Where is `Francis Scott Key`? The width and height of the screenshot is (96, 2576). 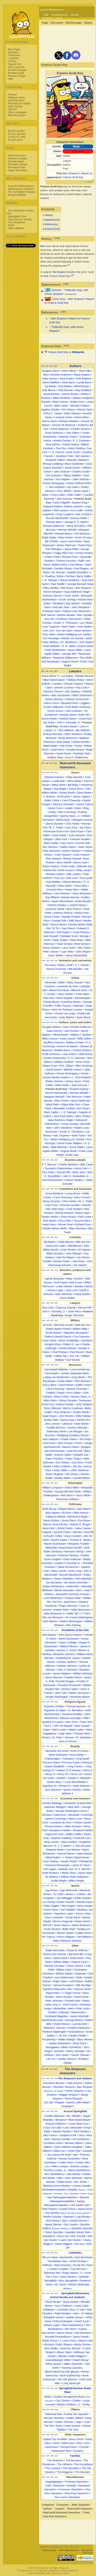
Francis Scott Key is located at coordinates (58, 352).